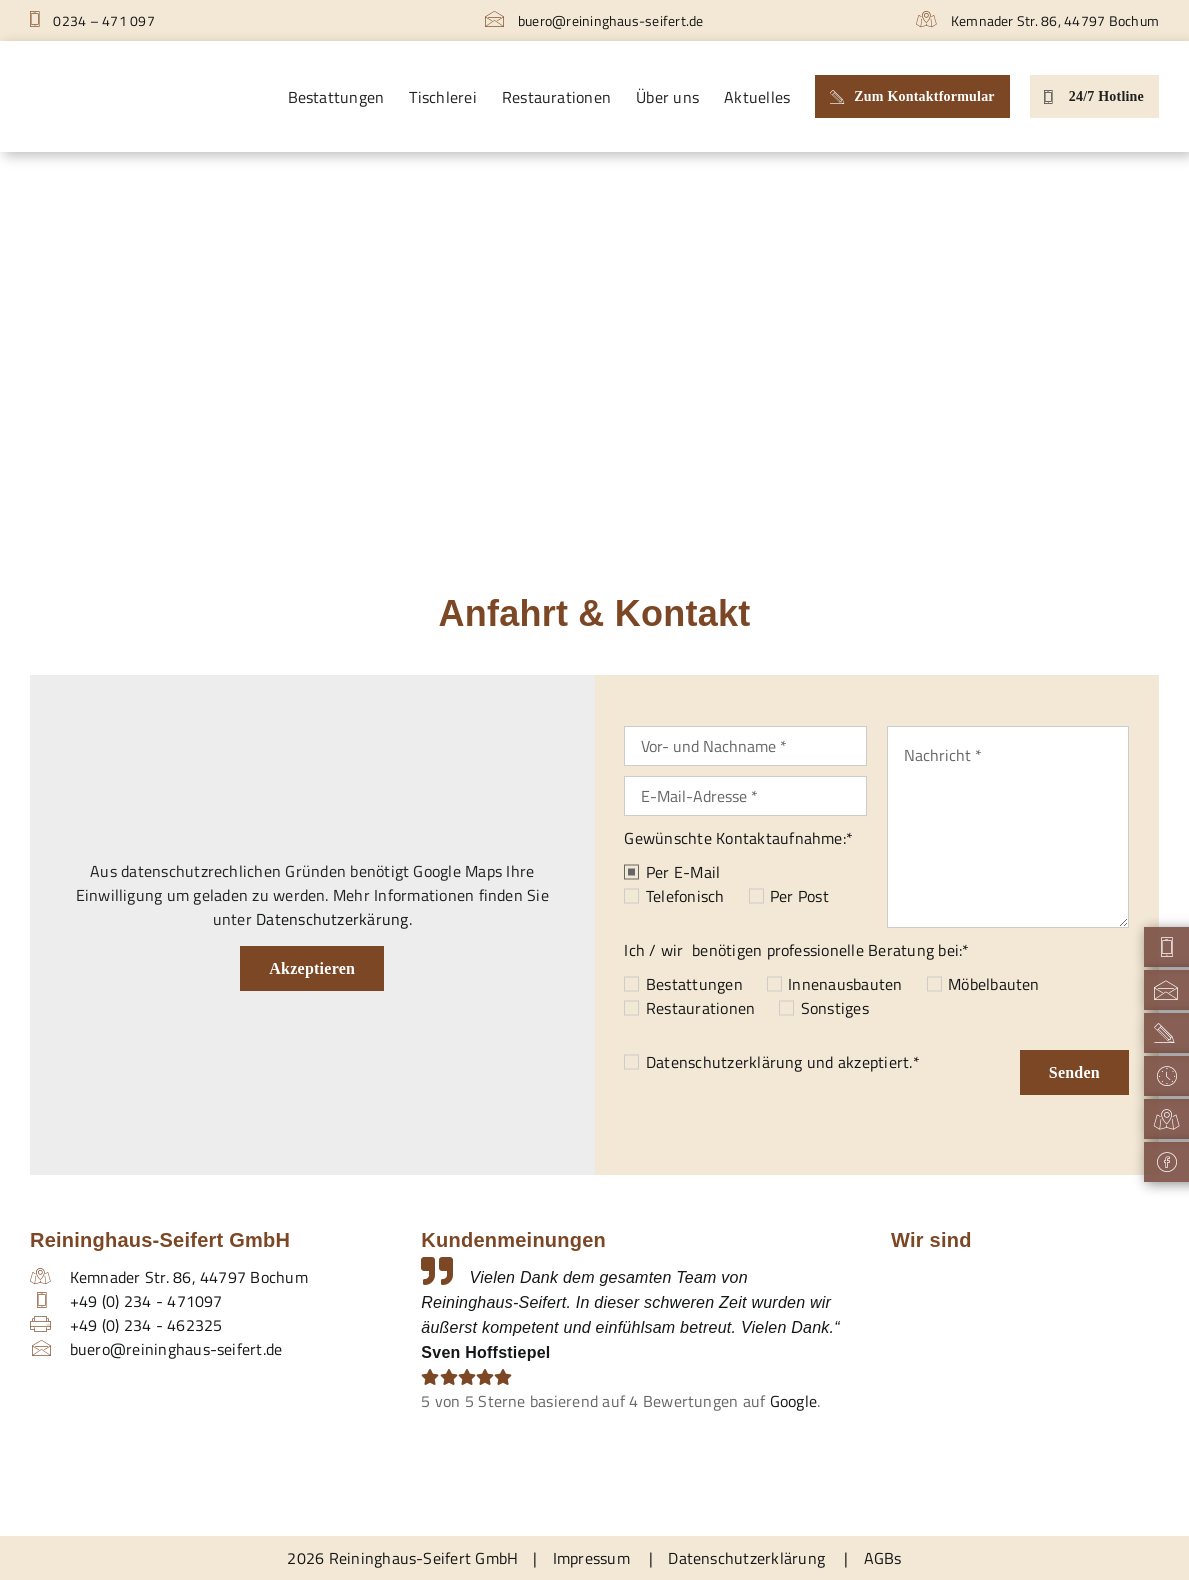 Image resolution: width=1189 pixels, height=1580 pixels. What do you see at coordinates (994, 984) in the screenshot?
I see `Möbelbauten` at bounding box center [994, 984].